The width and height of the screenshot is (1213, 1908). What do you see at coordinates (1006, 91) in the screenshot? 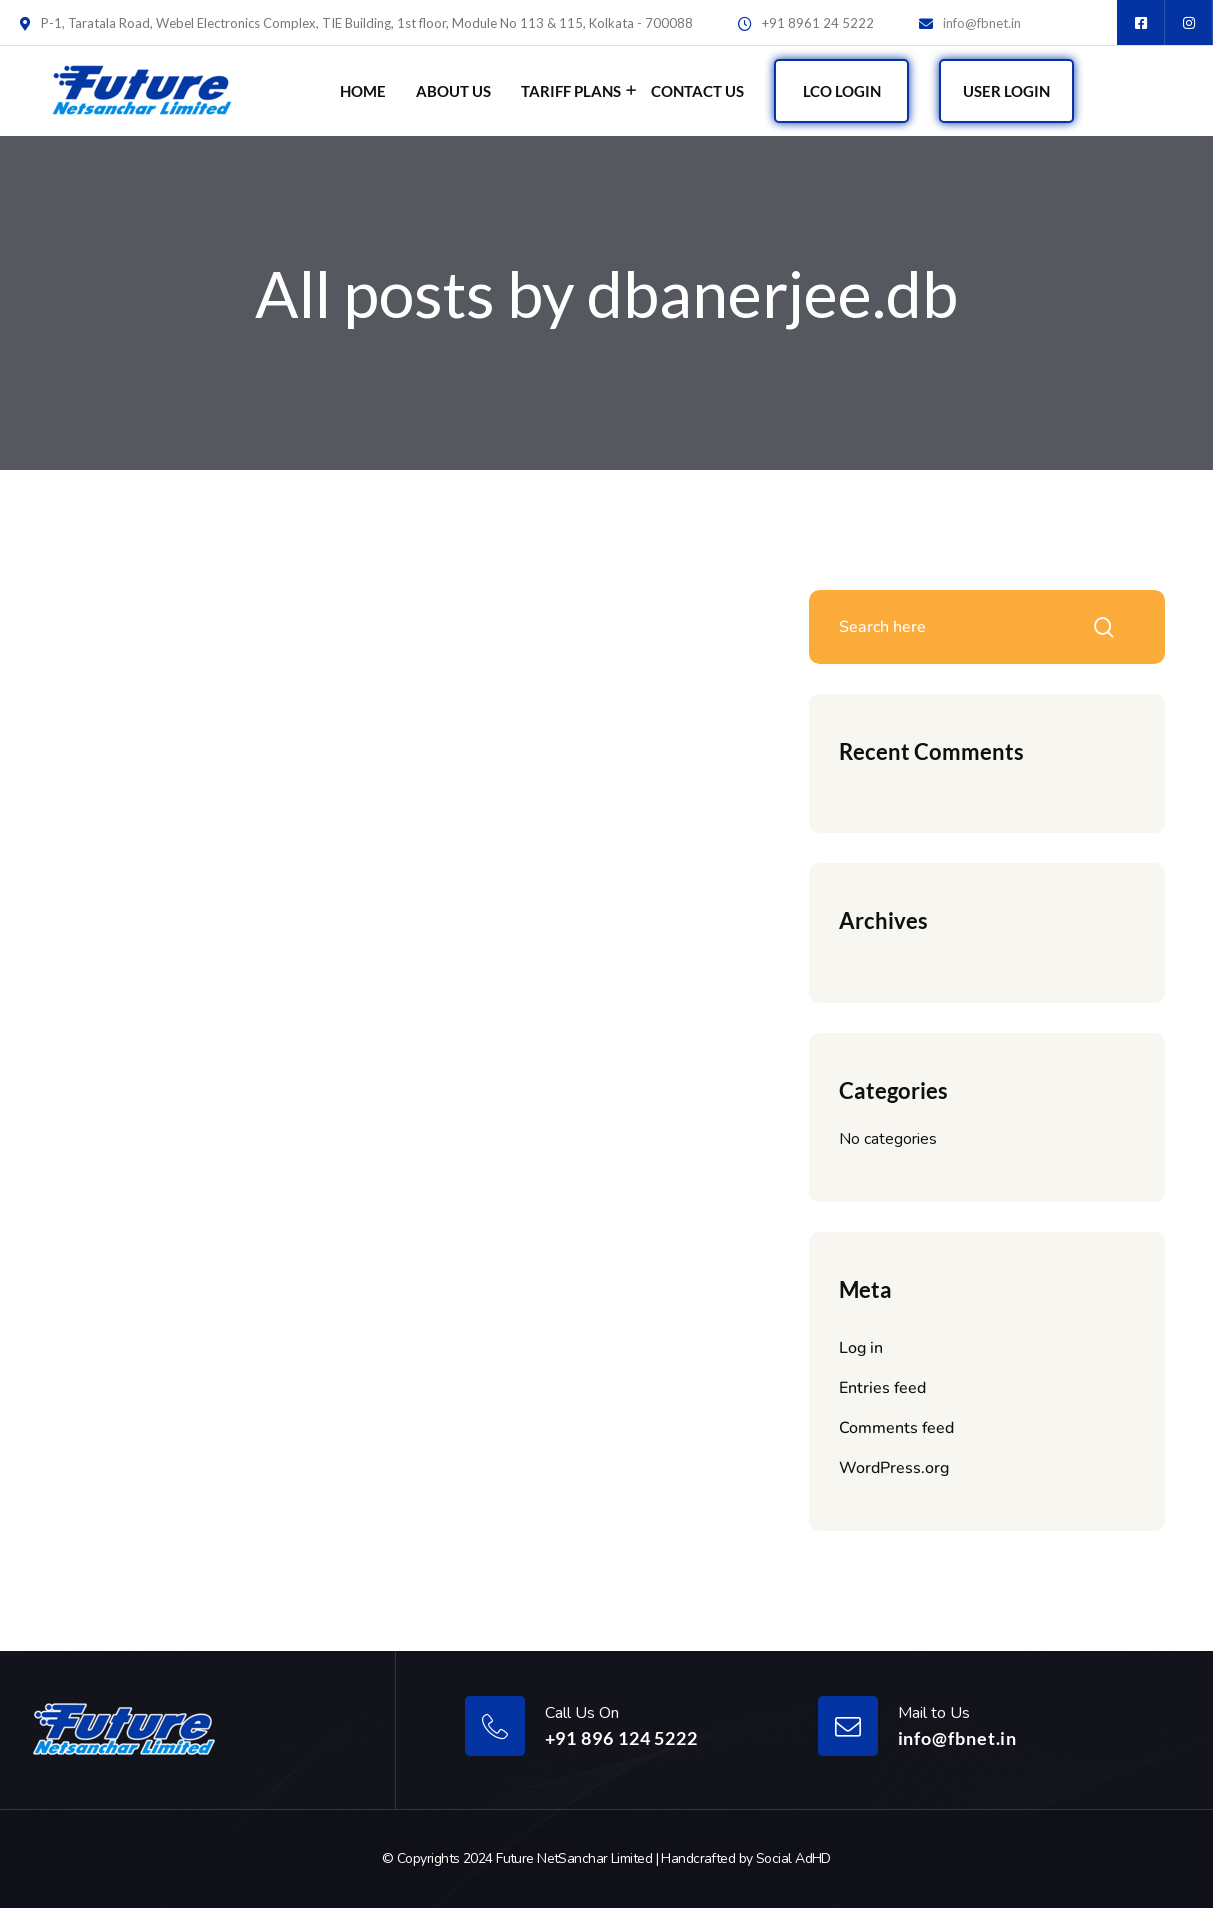
I see `User Login` at bounding box center [1006, 91].